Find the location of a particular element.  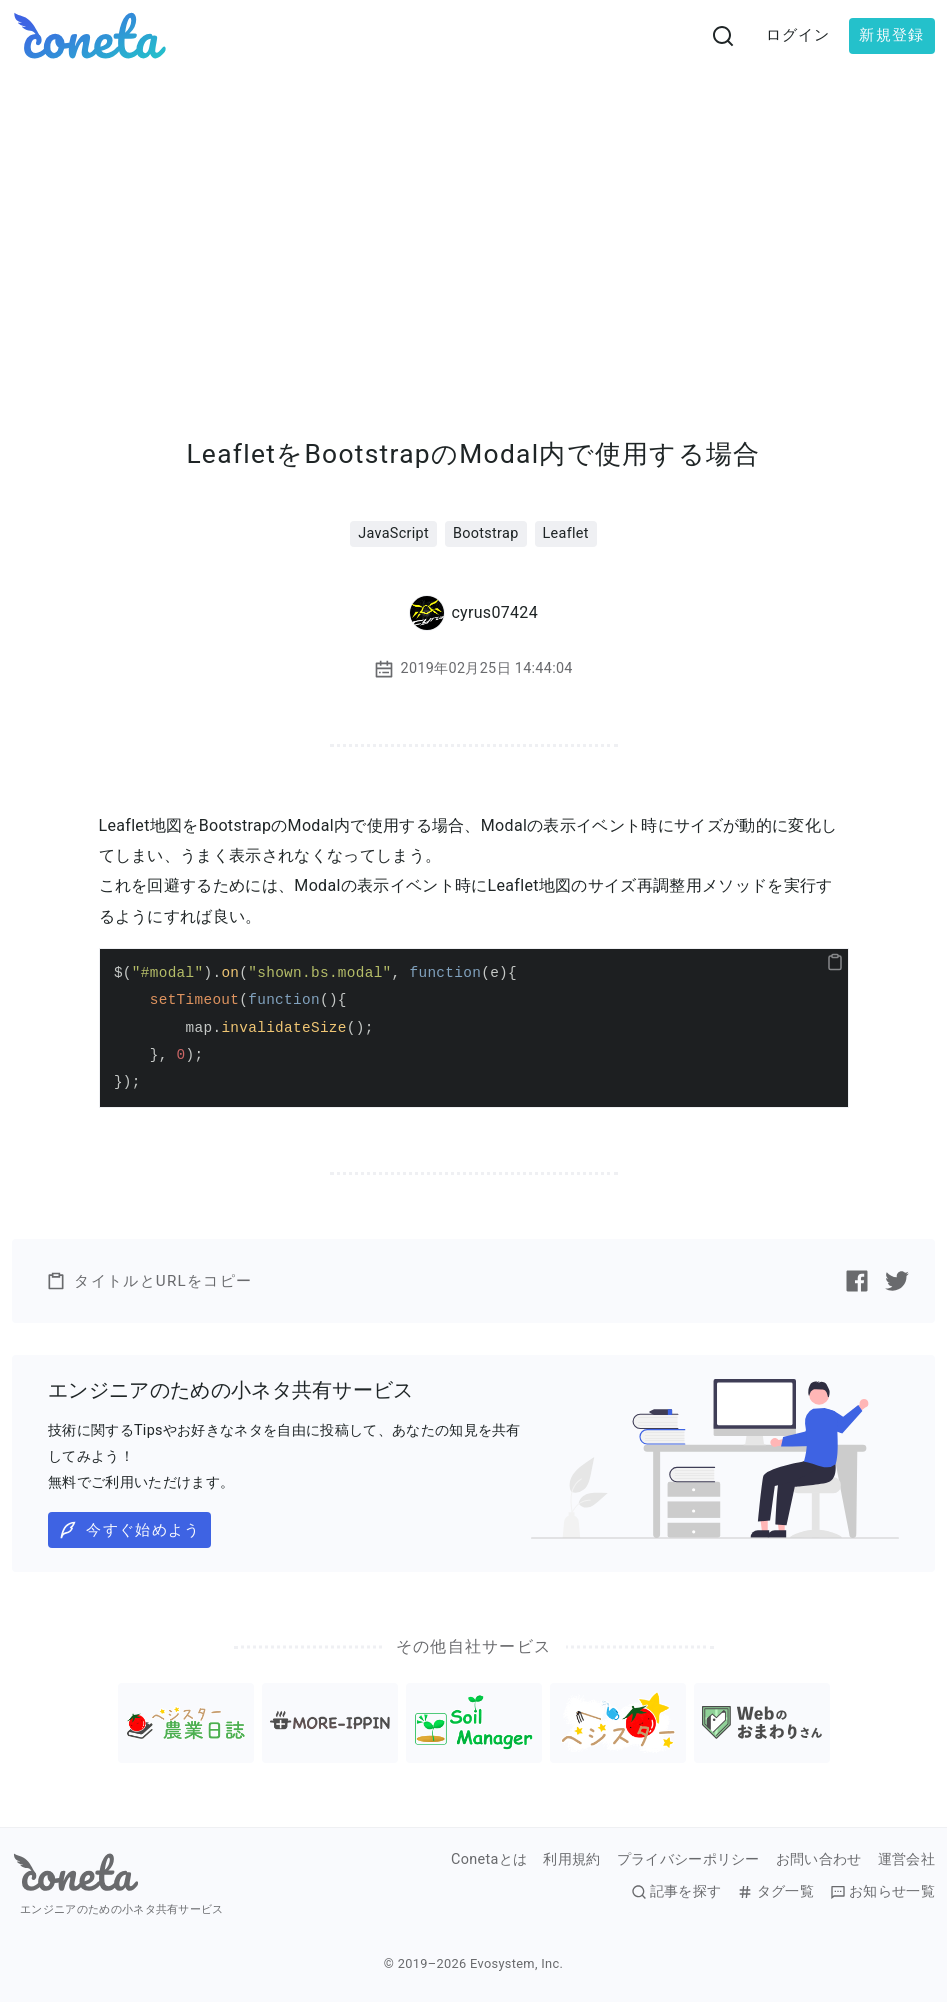

[検索画面へ遷移する] is located at coordinates (723, 36).